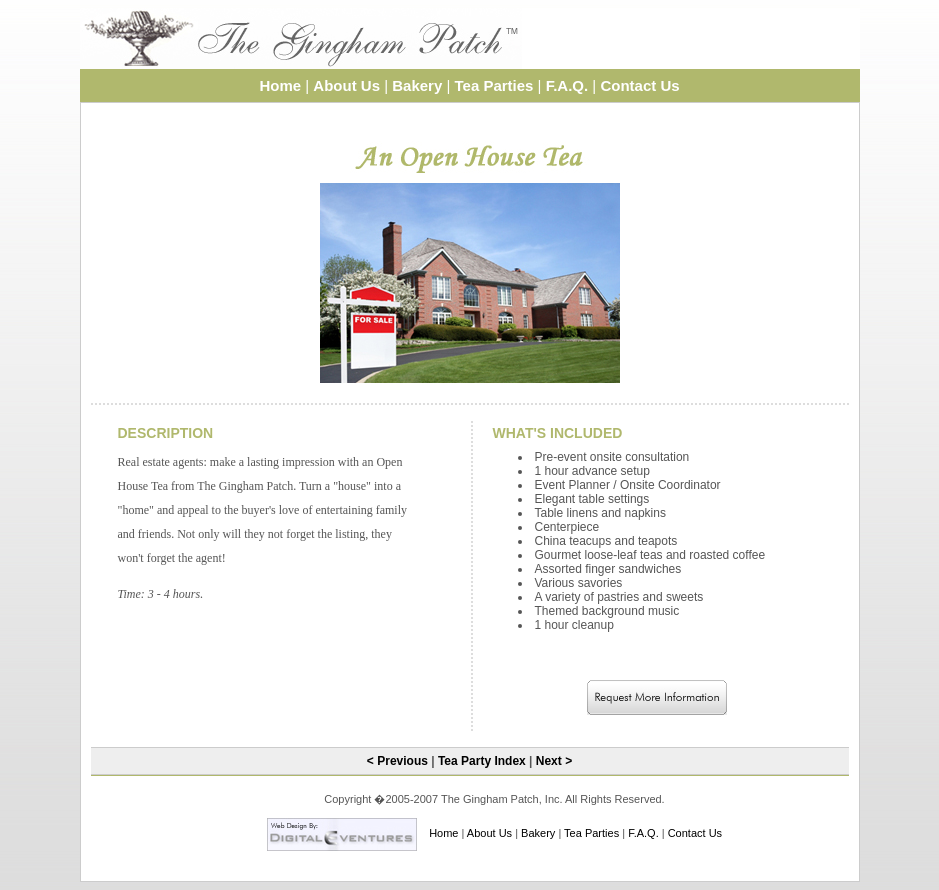  Describe the element at coordinates (280, 85) in the screenshot. I see `Home` at that location.